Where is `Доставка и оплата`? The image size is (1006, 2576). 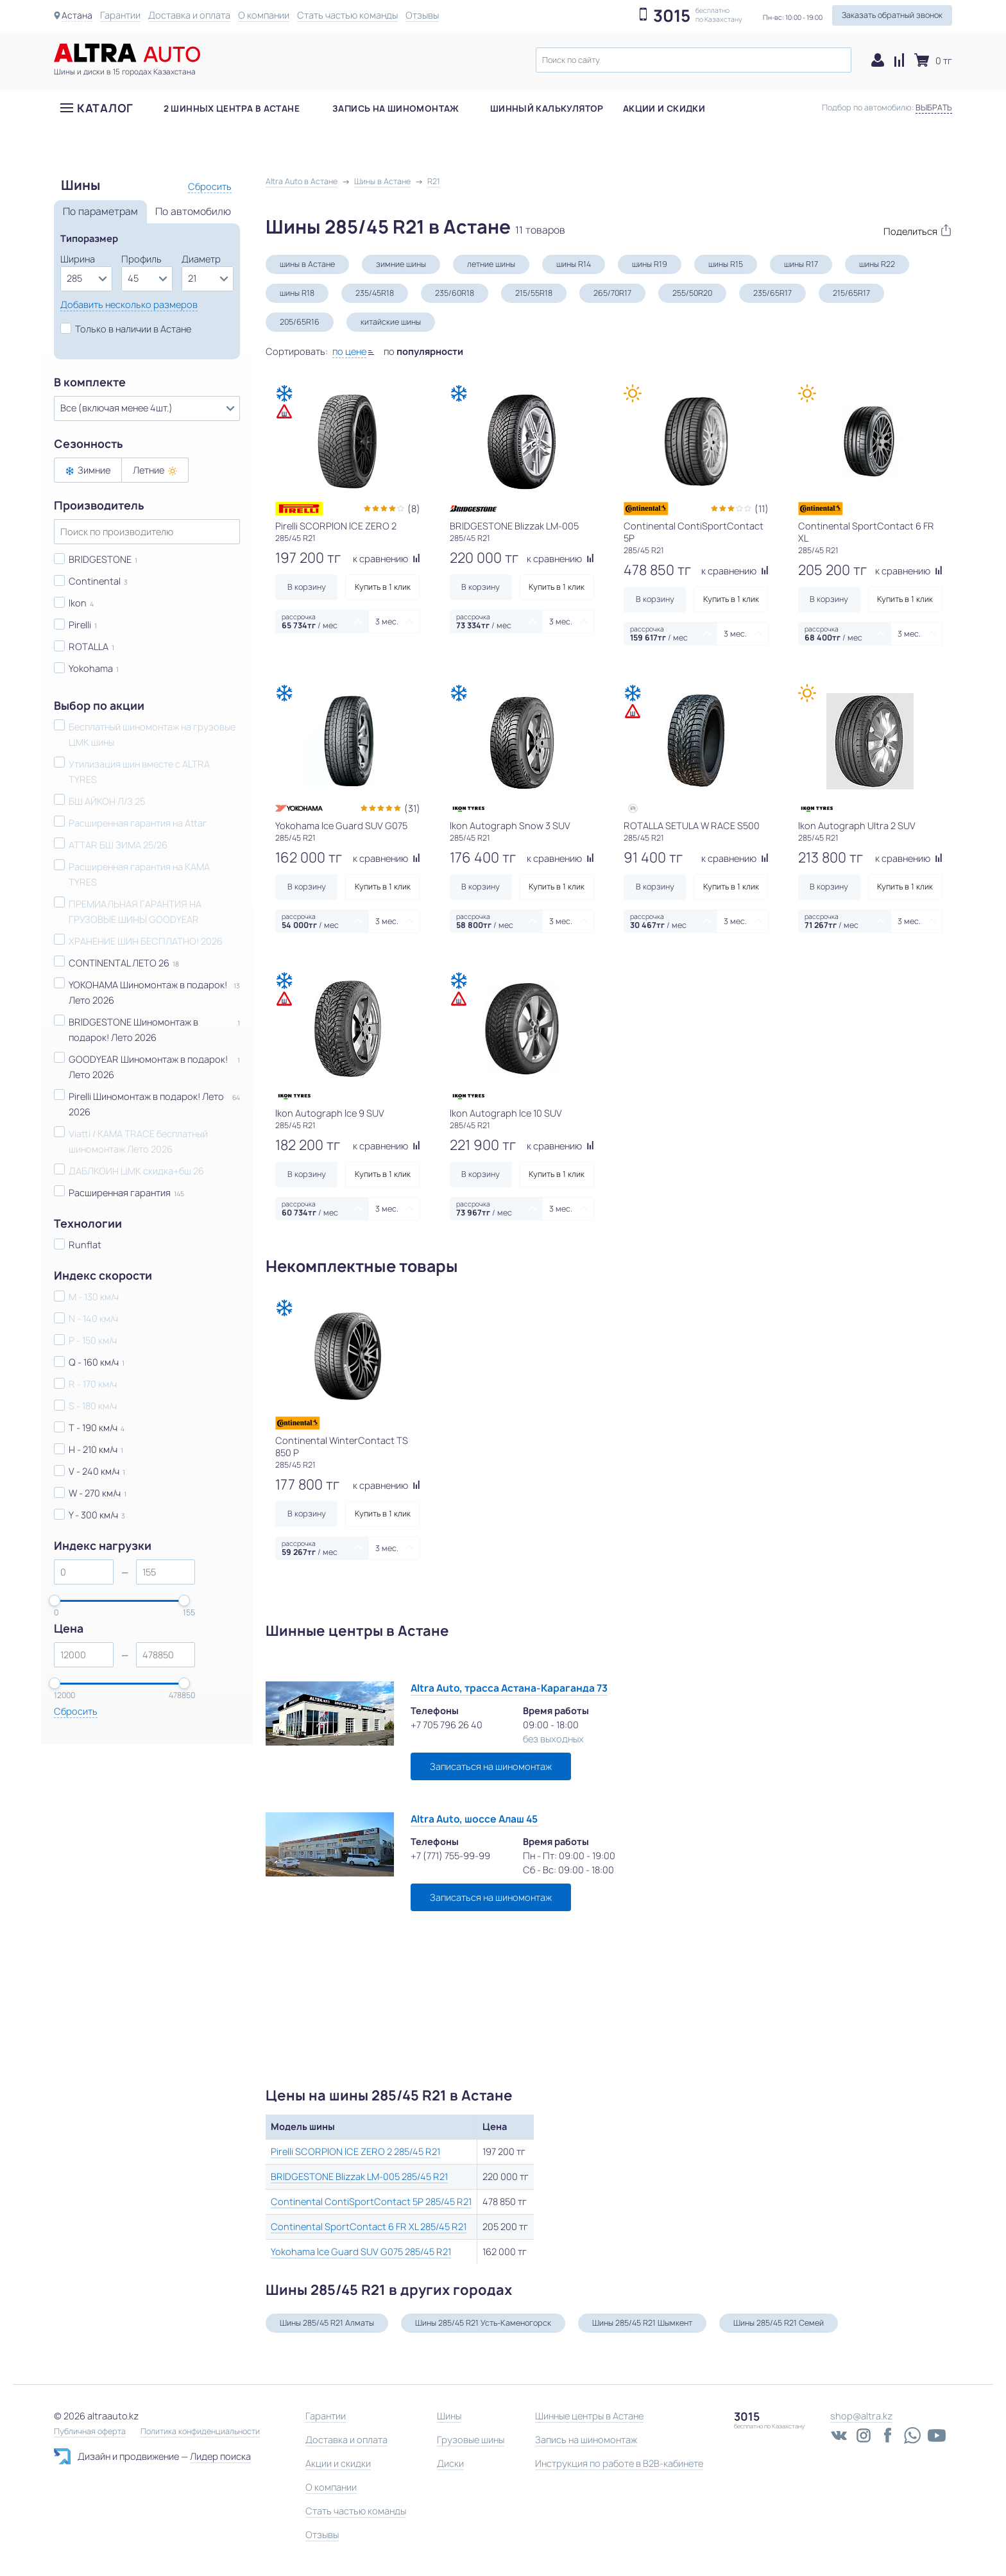
Доставка и оплата is located at coordinates (189, 15).